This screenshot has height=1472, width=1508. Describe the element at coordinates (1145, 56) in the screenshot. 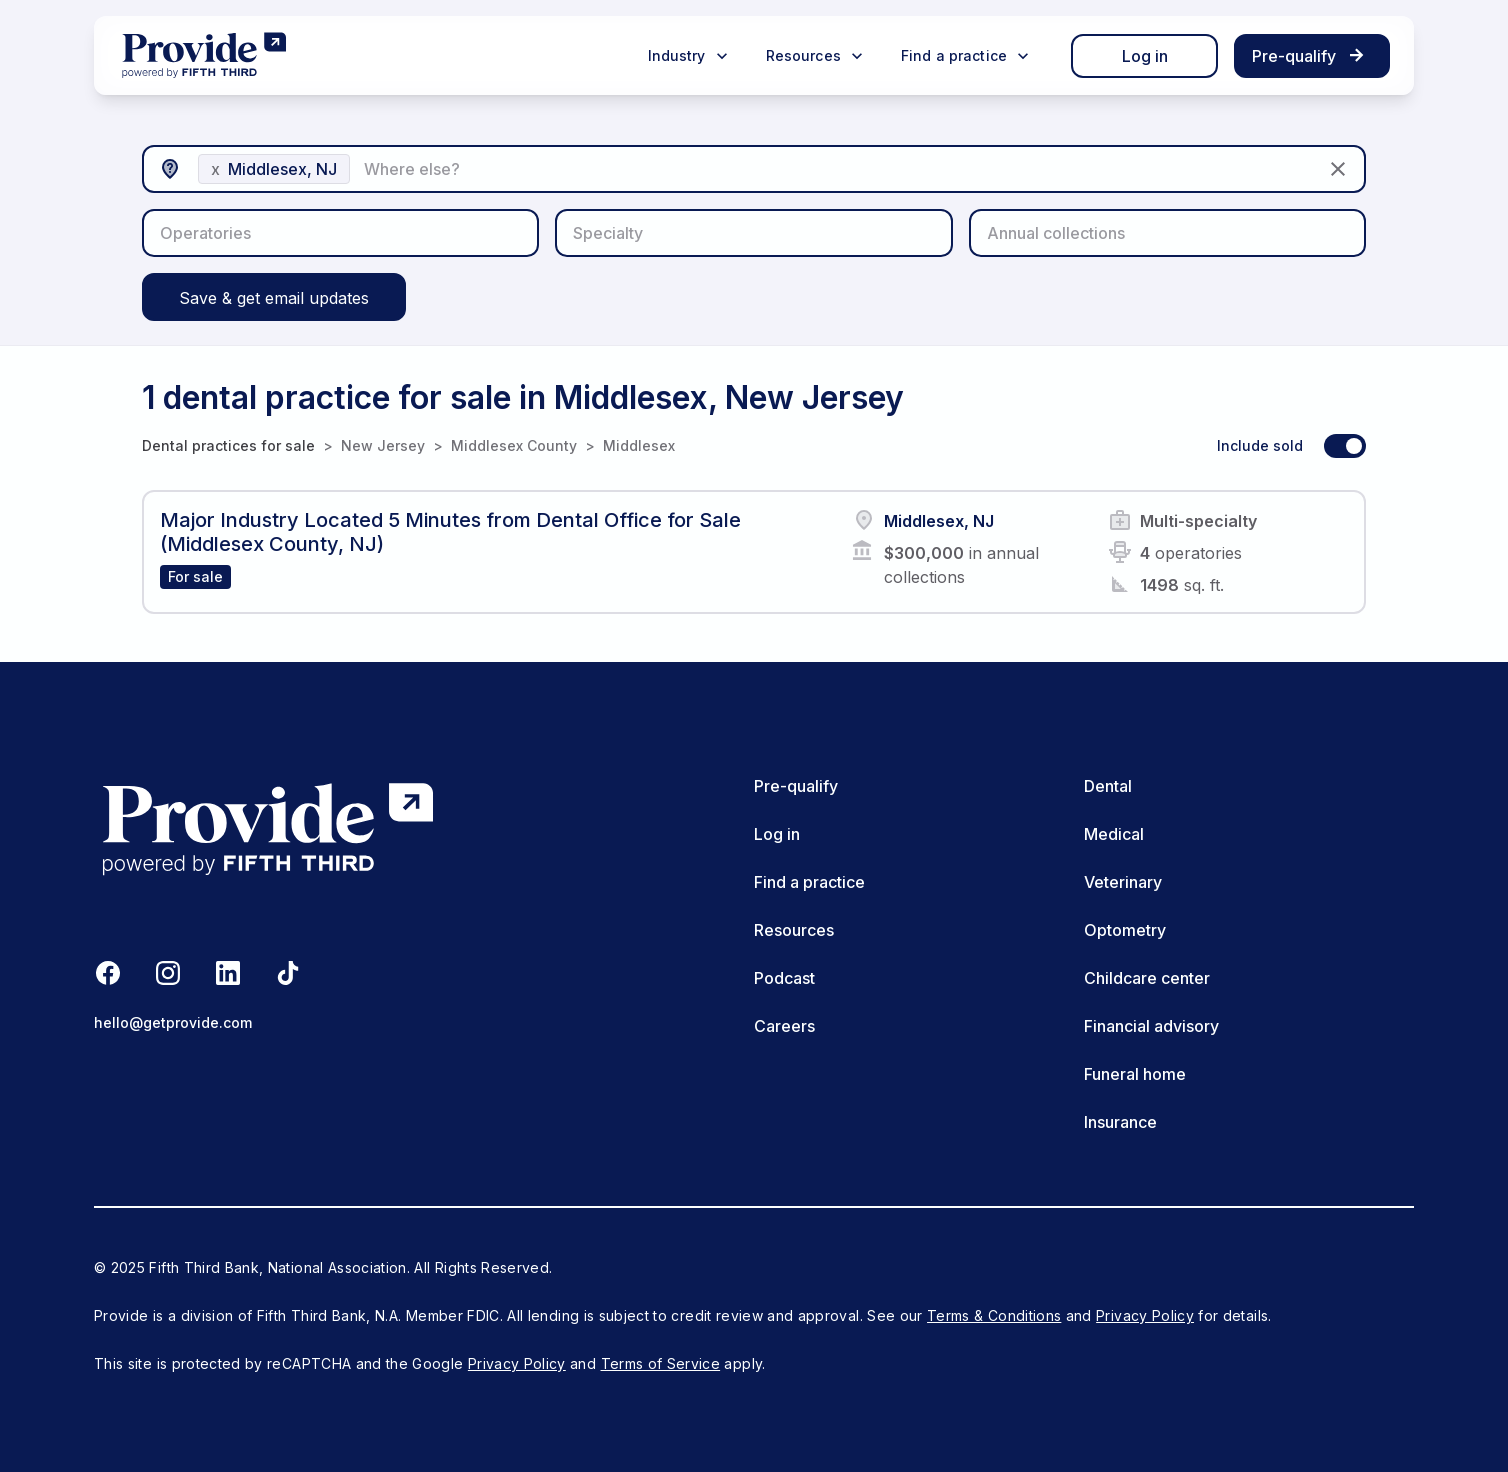

I see `Log in` at that location.